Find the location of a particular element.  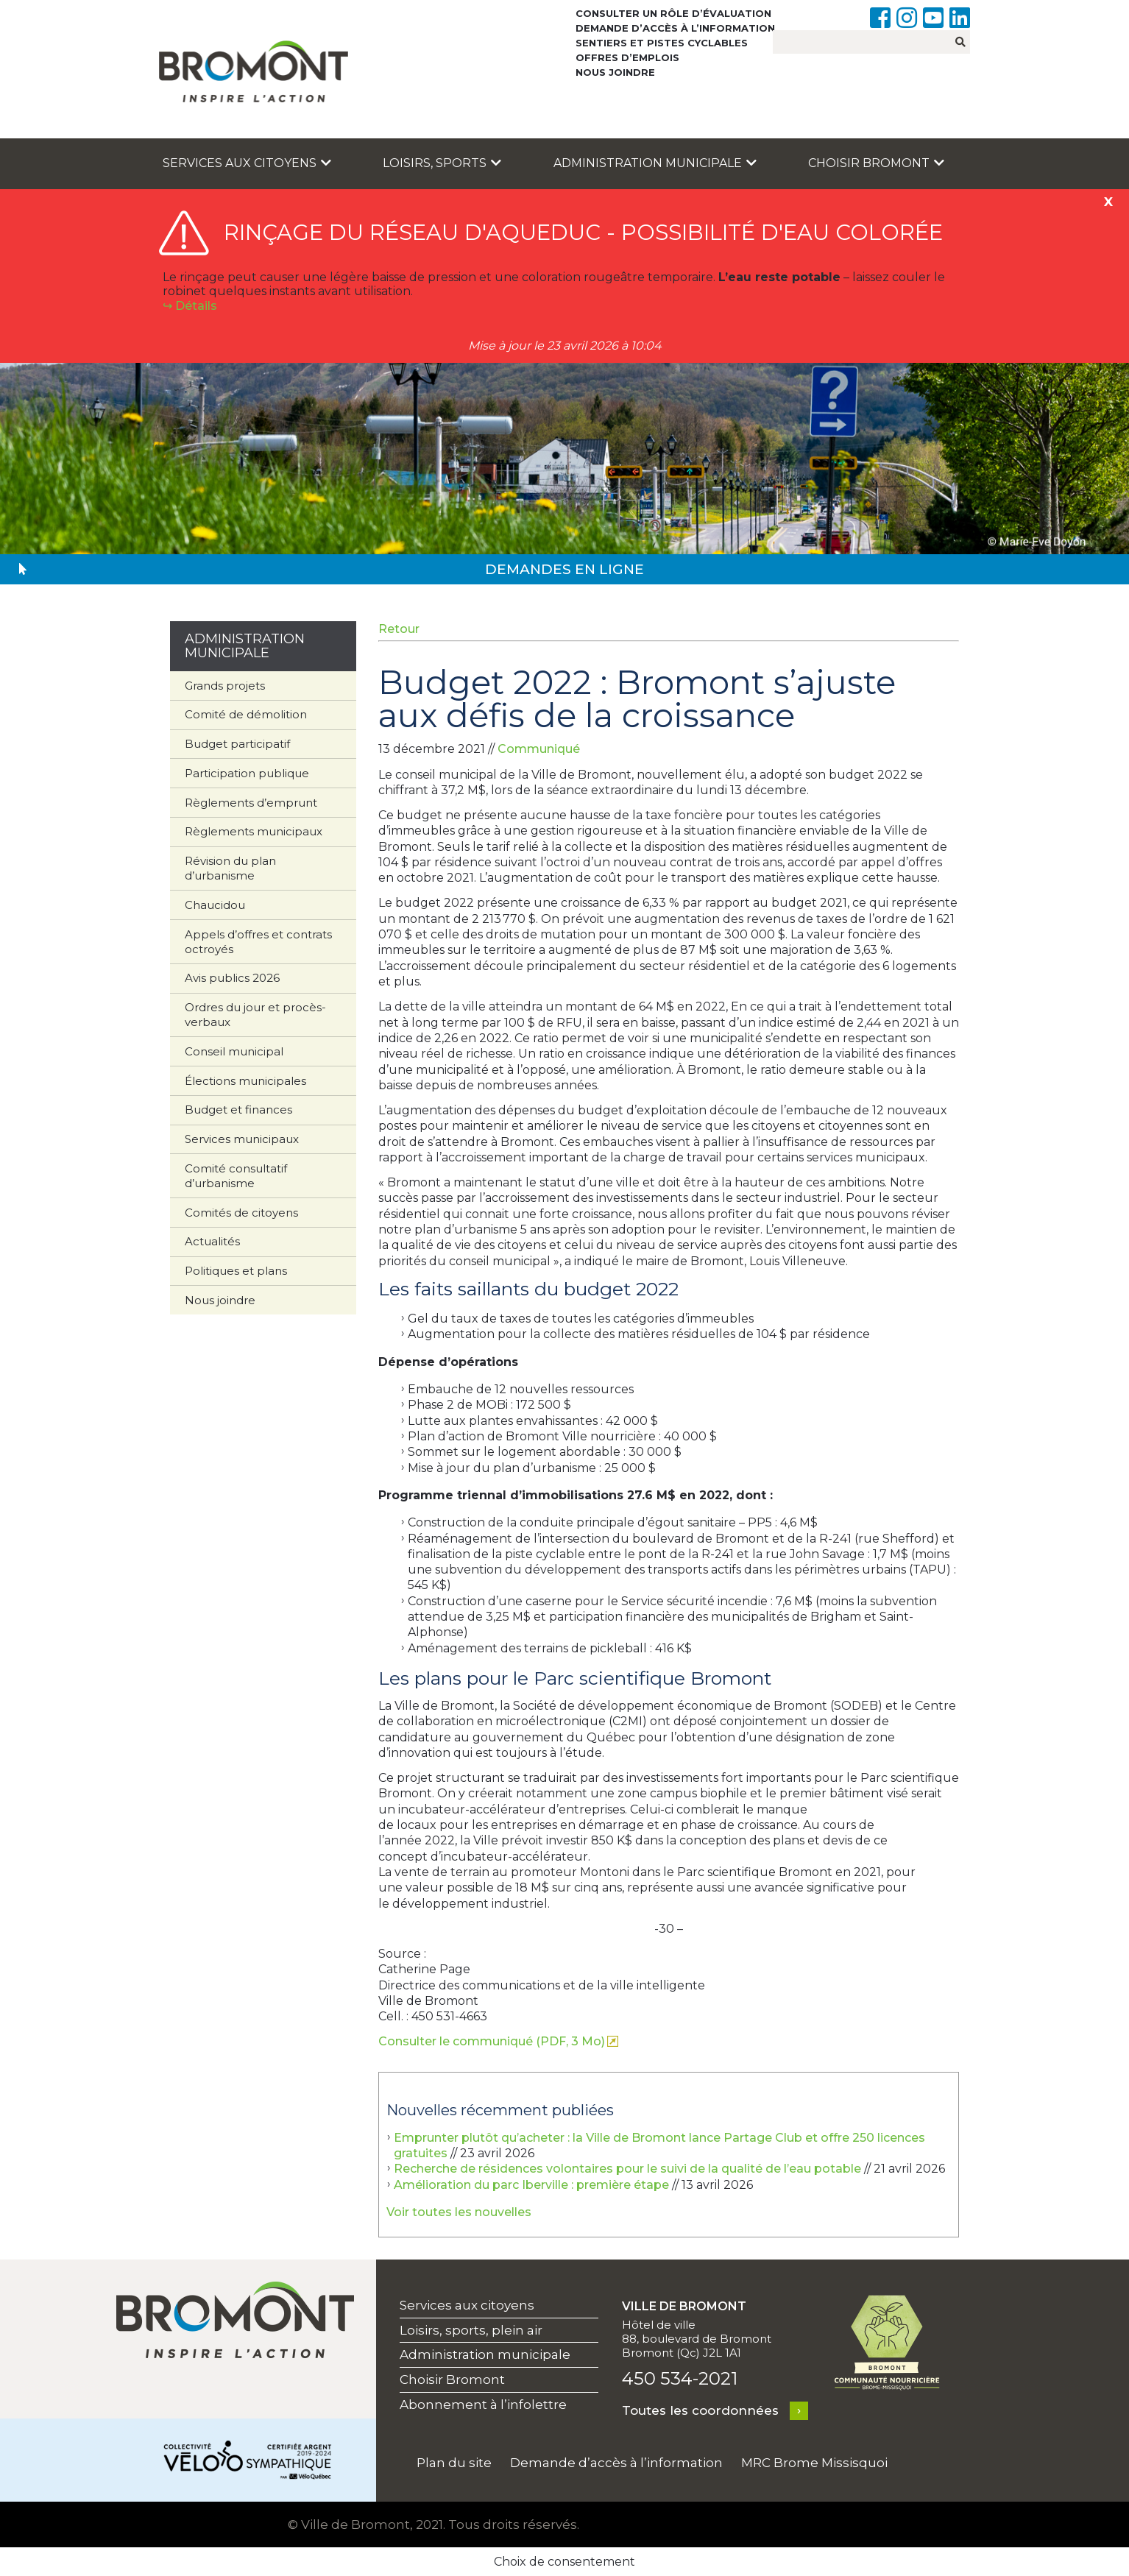

Nous joindre is located at coordinates (615, 72).